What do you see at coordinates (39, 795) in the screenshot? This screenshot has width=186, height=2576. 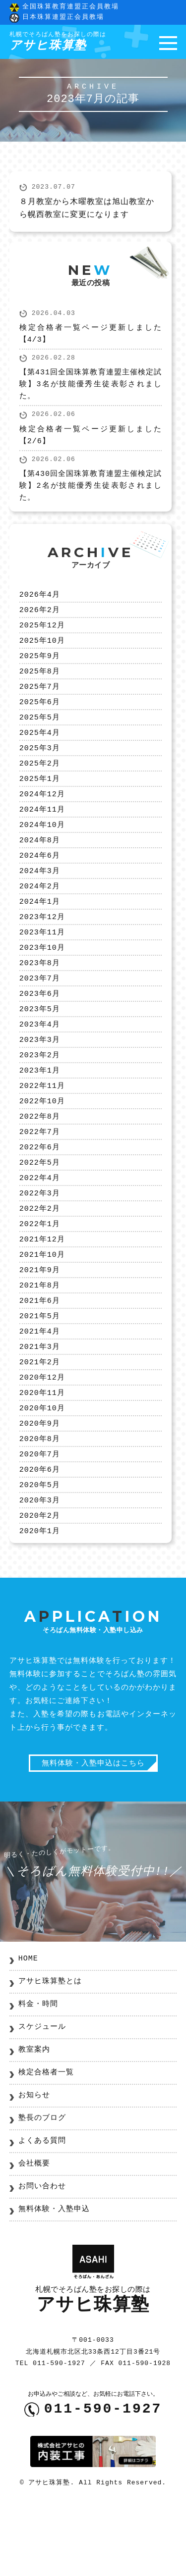 I see `2025年1月` at bounding box center [39, 795].